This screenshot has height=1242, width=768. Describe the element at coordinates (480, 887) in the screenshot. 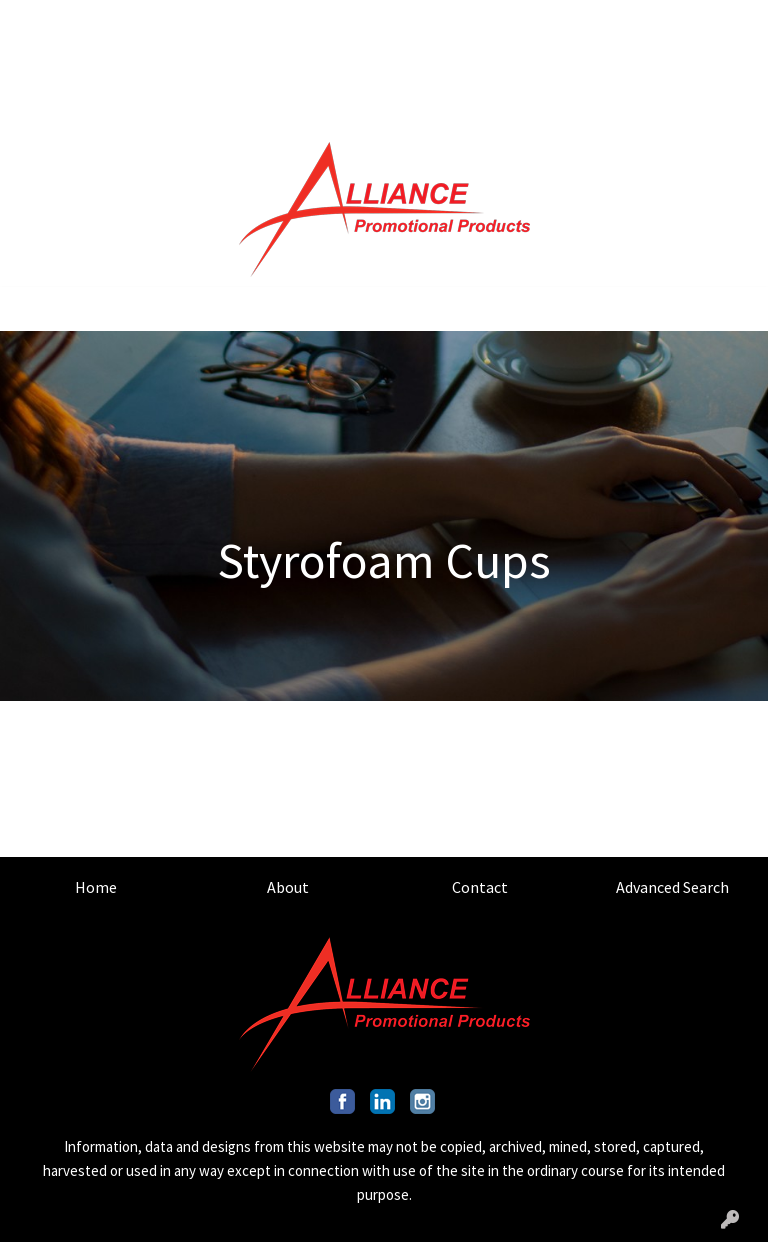

I see `Contact` at that location.